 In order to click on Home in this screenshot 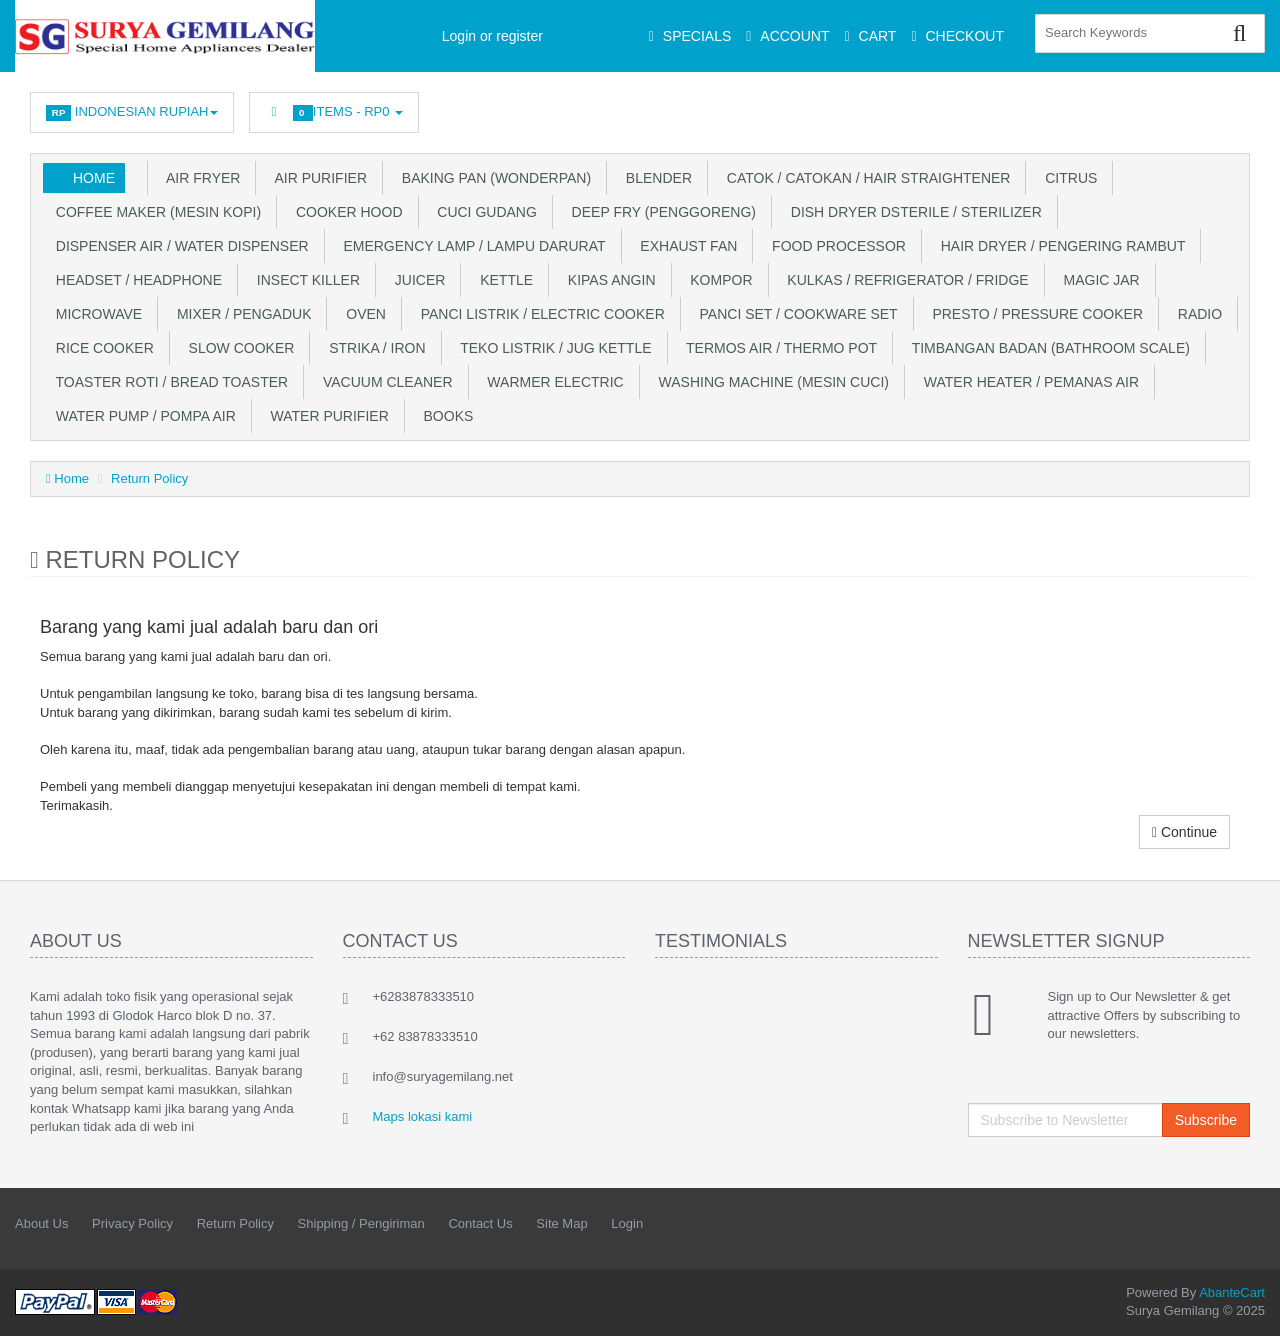, I will do `click(94, 178)`.